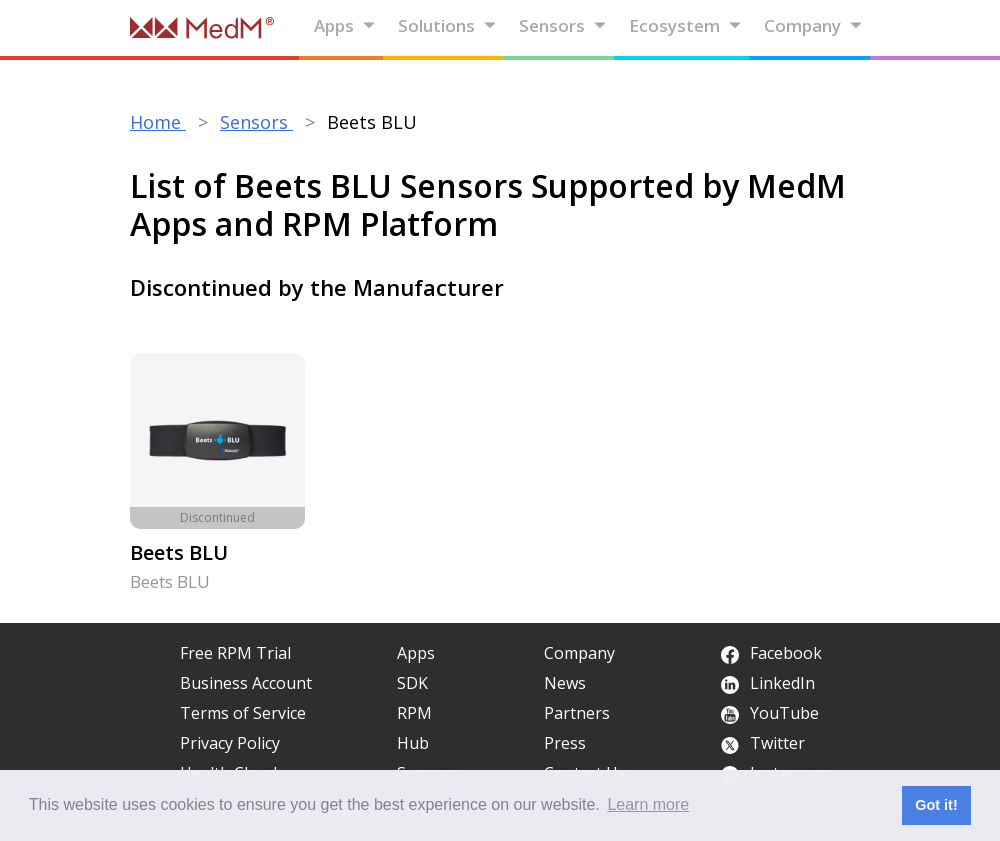 This screenshot has width=1000, height=841. What do you see at coordinates (345, 25) in the screenshot?
I see `Apps` at bounding box center [345, 25].